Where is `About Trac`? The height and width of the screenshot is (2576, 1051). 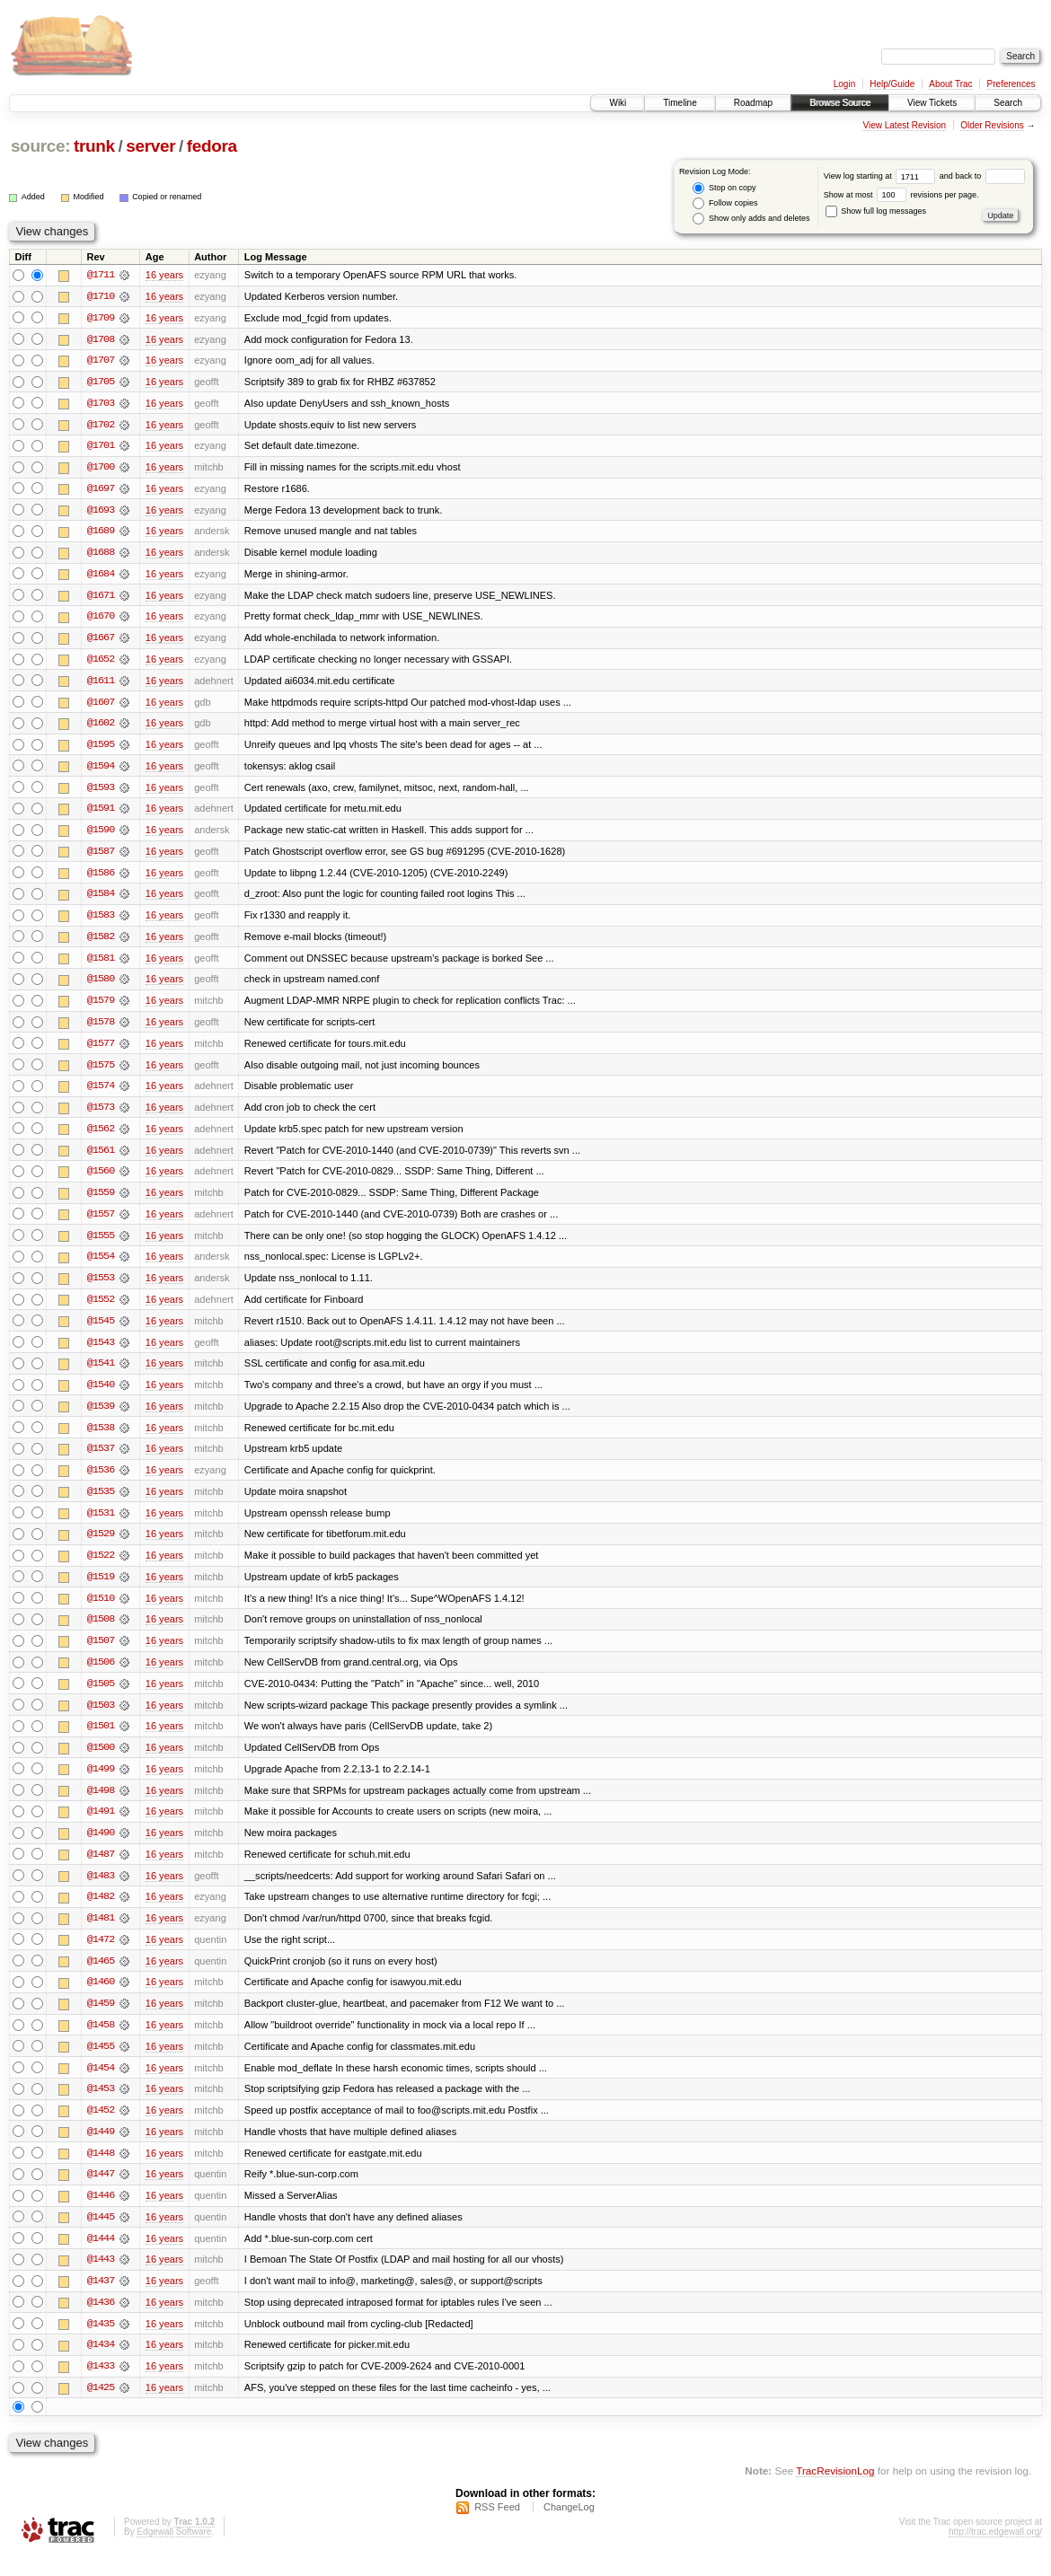
About Trac is located at coordinates (950, 84).